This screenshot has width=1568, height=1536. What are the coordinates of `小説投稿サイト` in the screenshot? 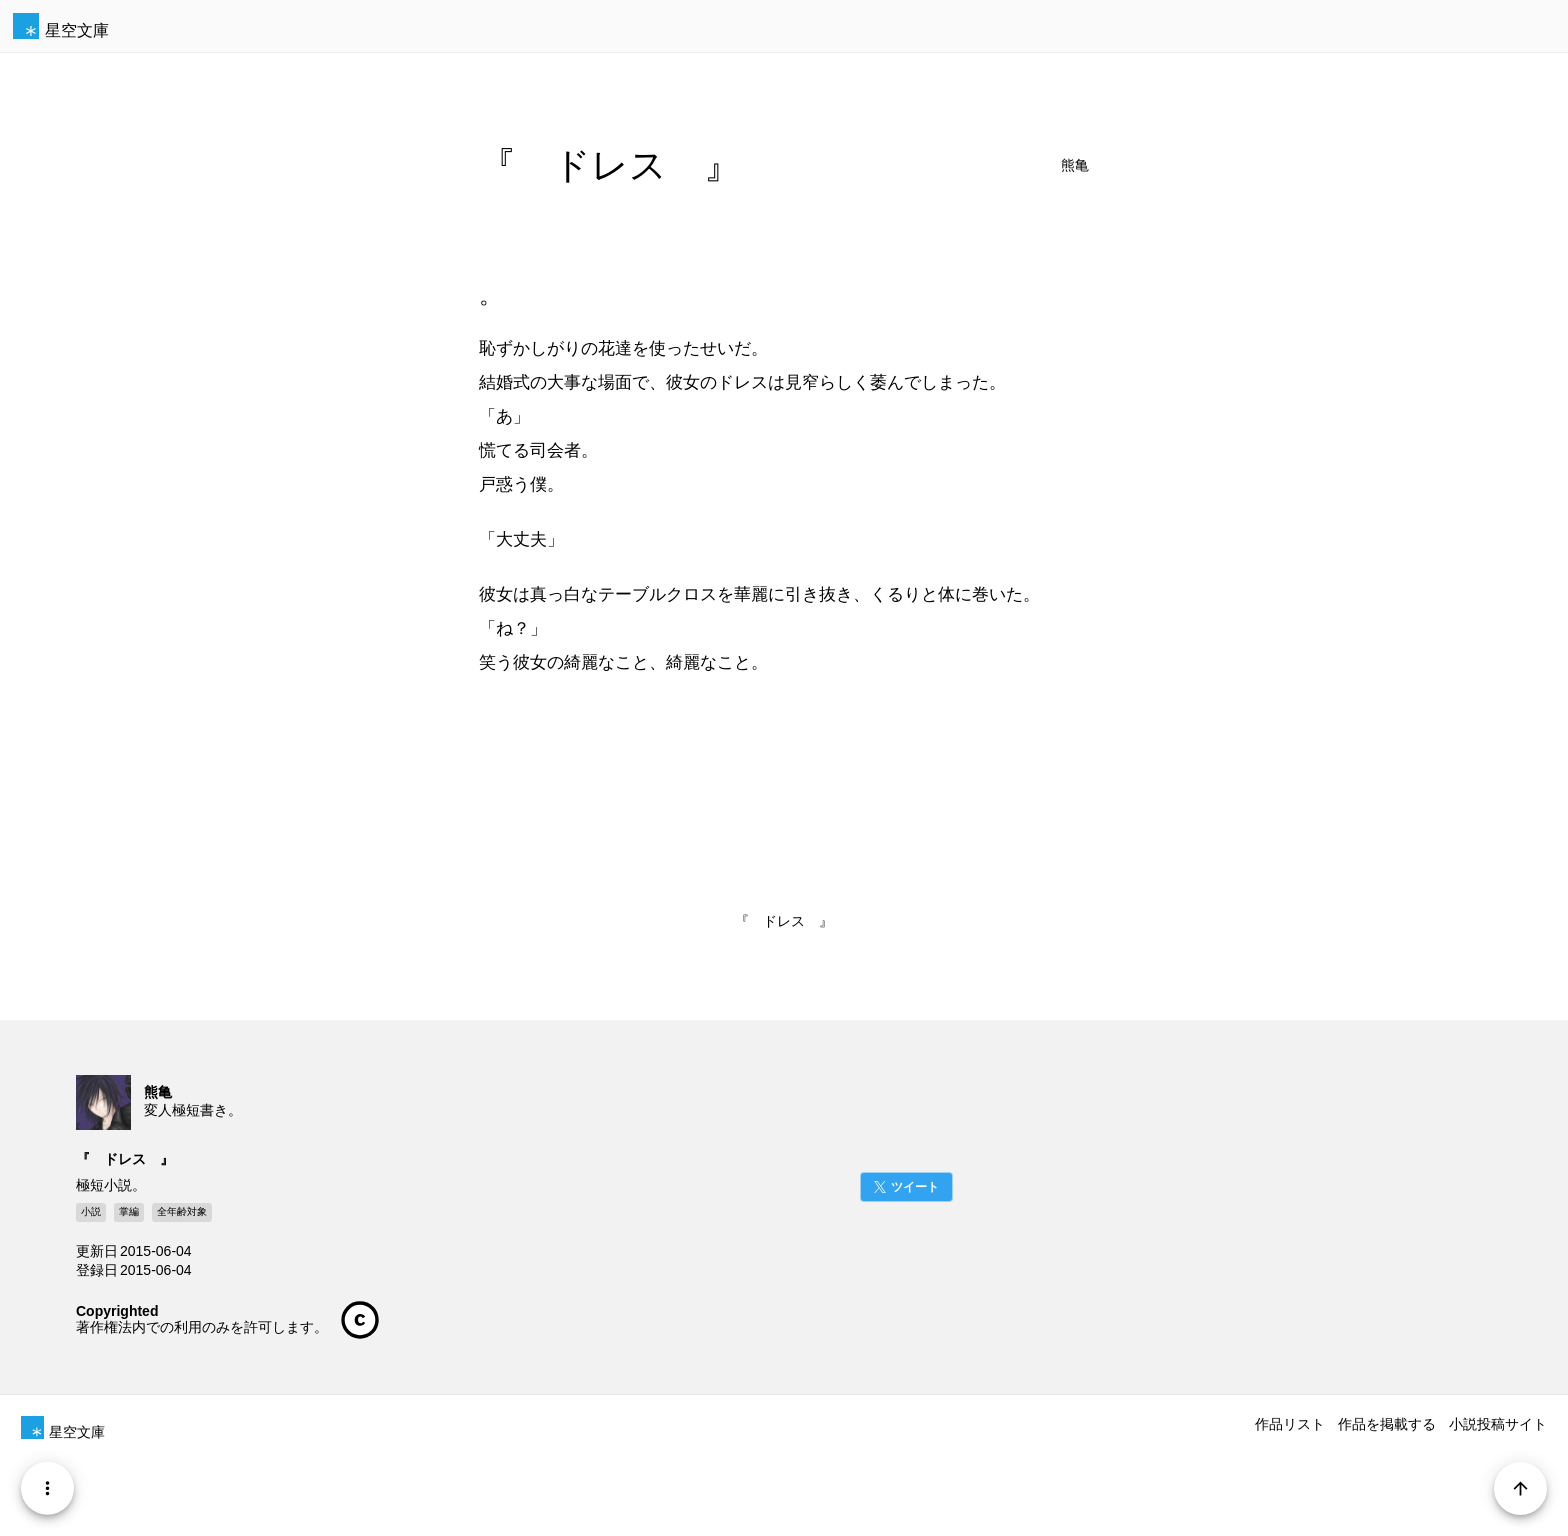 It's located at (1498, 1424).